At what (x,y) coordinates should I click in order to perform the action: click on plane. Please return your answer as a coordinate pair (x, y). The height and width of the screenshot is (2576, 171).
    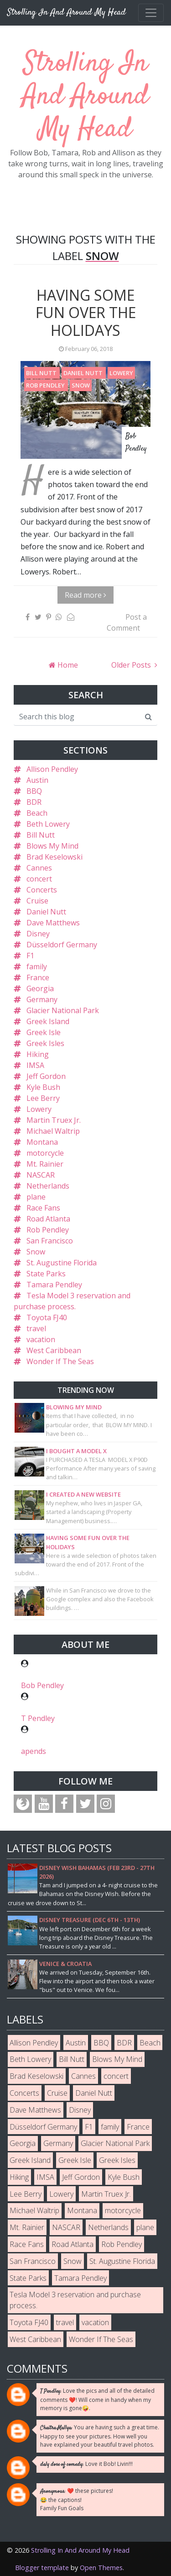
    Looking at the image, I should click on (36, 1197).